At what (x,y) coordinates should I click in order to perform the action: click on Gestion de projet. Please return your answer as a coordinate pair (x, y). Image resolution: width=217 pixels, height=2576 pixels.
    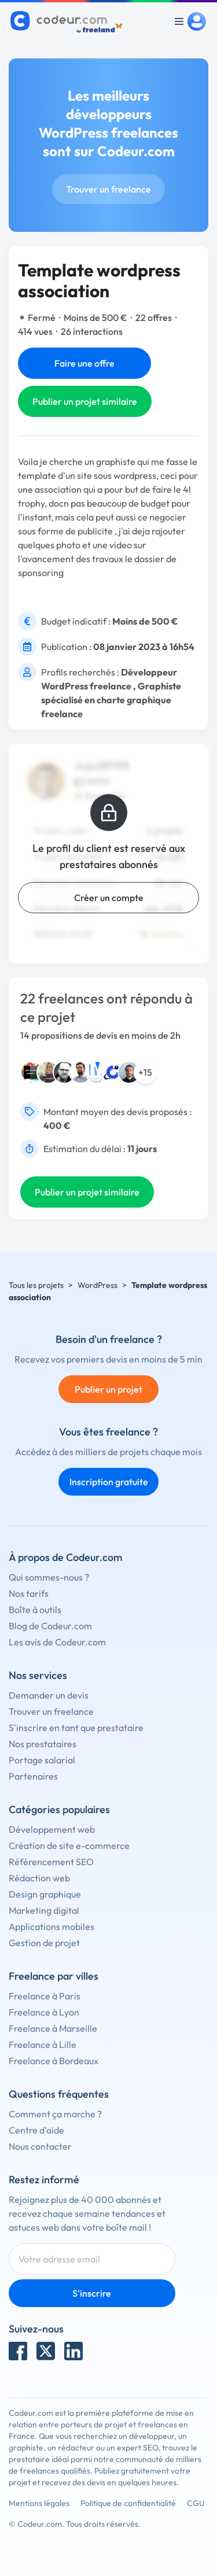
    Looking at the image, I should click on (44, 1942).